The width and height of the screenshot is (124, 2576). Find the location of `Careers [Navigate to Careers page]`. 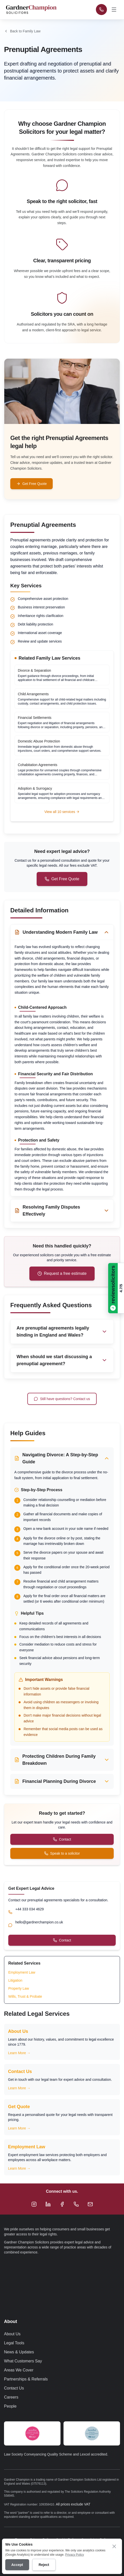

Careers [Navigate to Careers page] is located at coordinates (11, 2397).